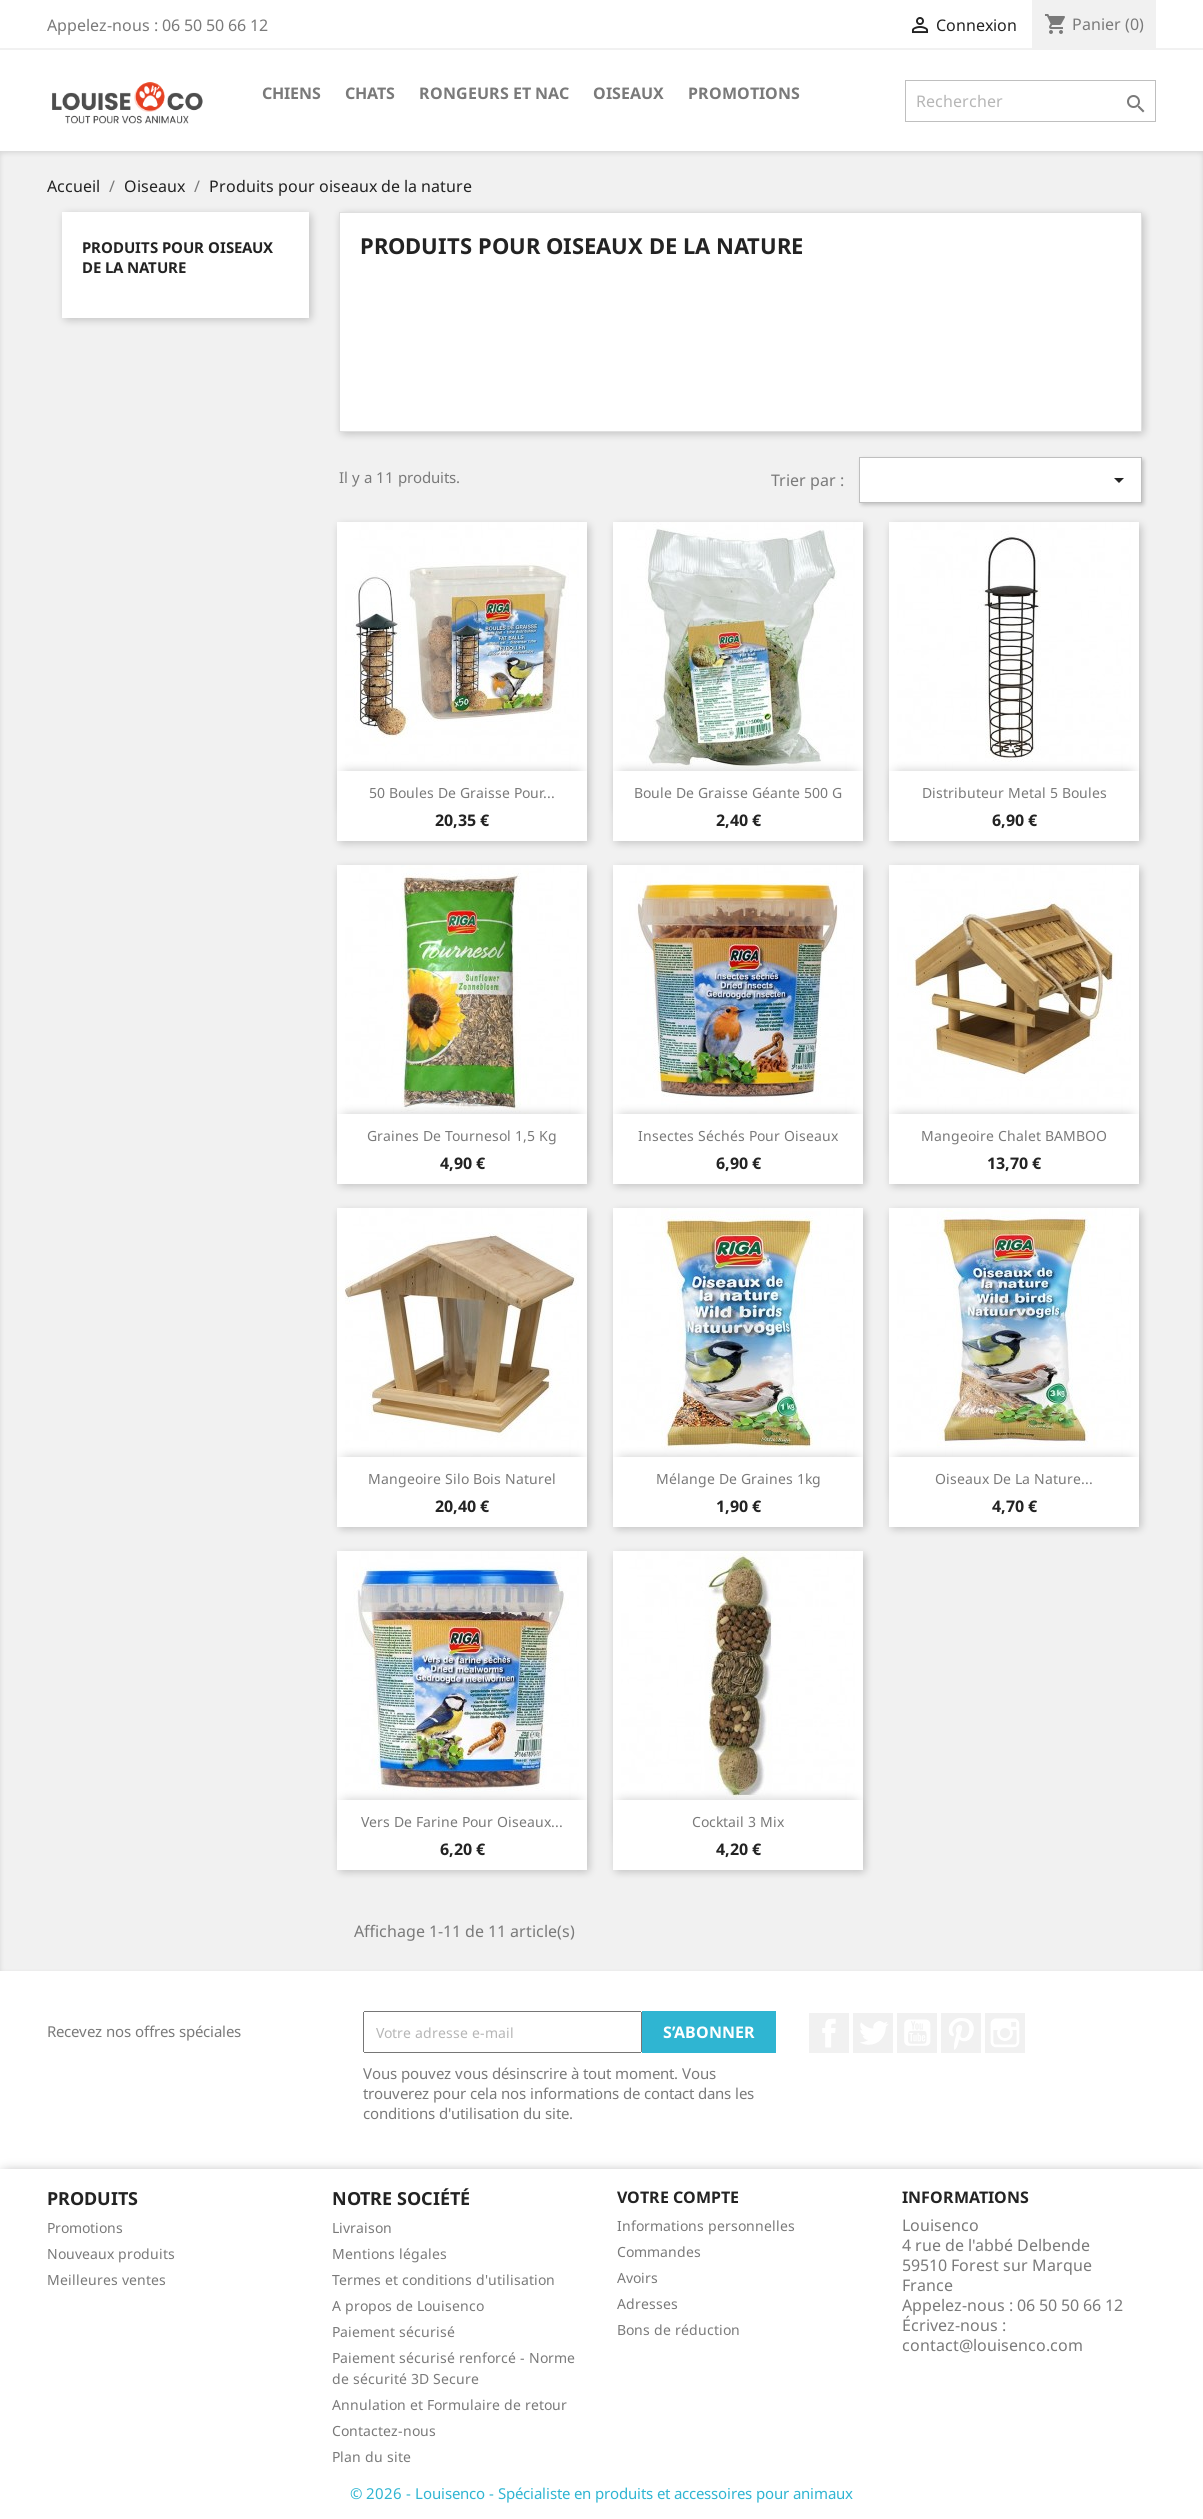 This screenshot has height=2519, width=1203. What do you see at coordinates (678, 2197) in the screenshot?
I see `Votre compte` at bounding box center [678, 2197].